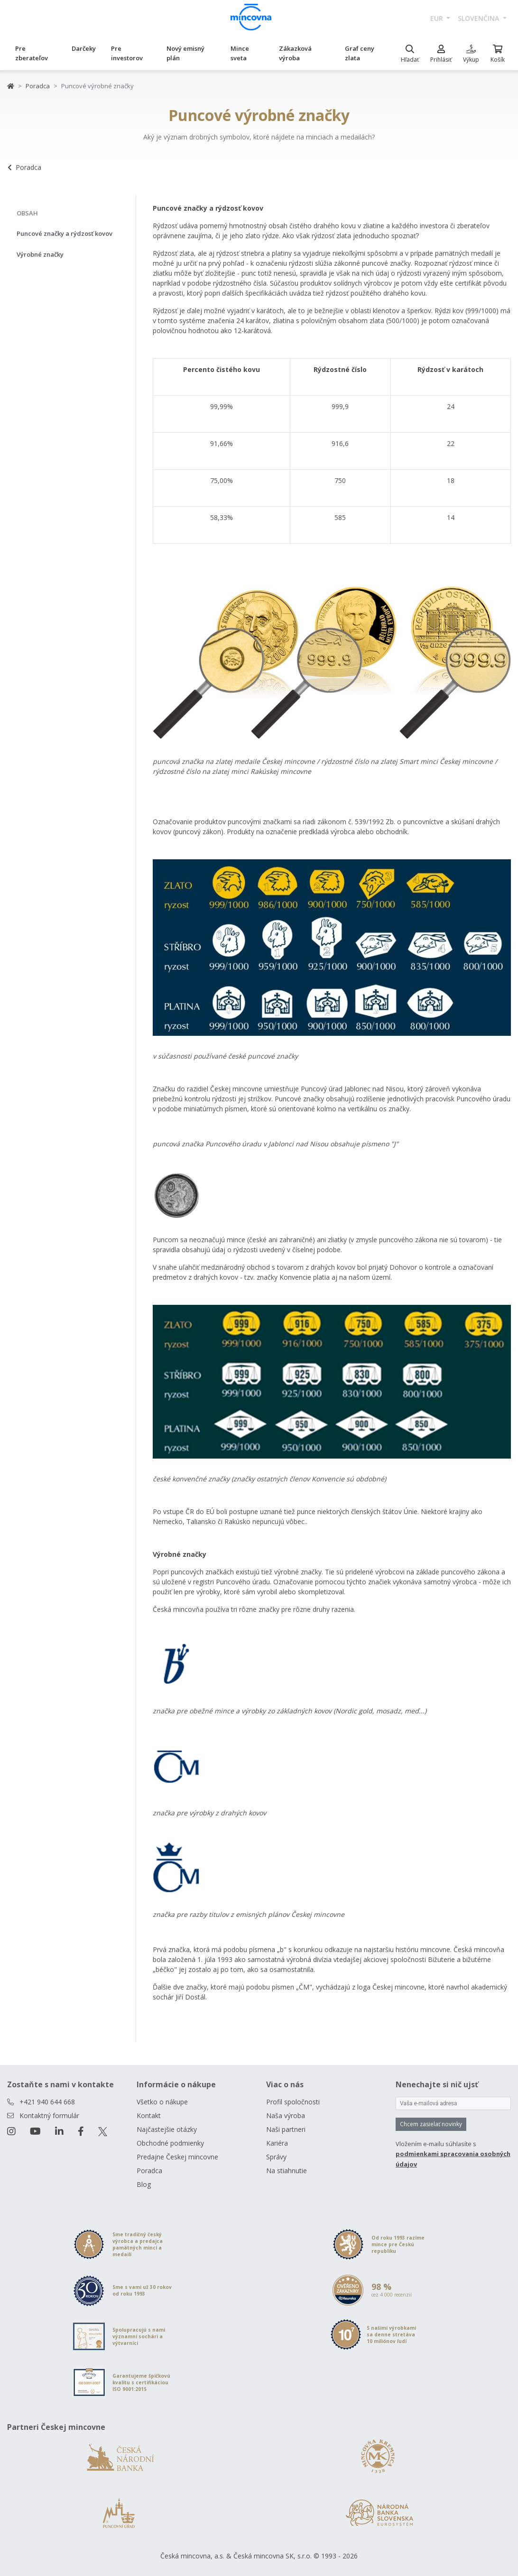  Describe the element at coordinates (31, 53) in the screenshot. I see `Pre zberateľov` at that location.